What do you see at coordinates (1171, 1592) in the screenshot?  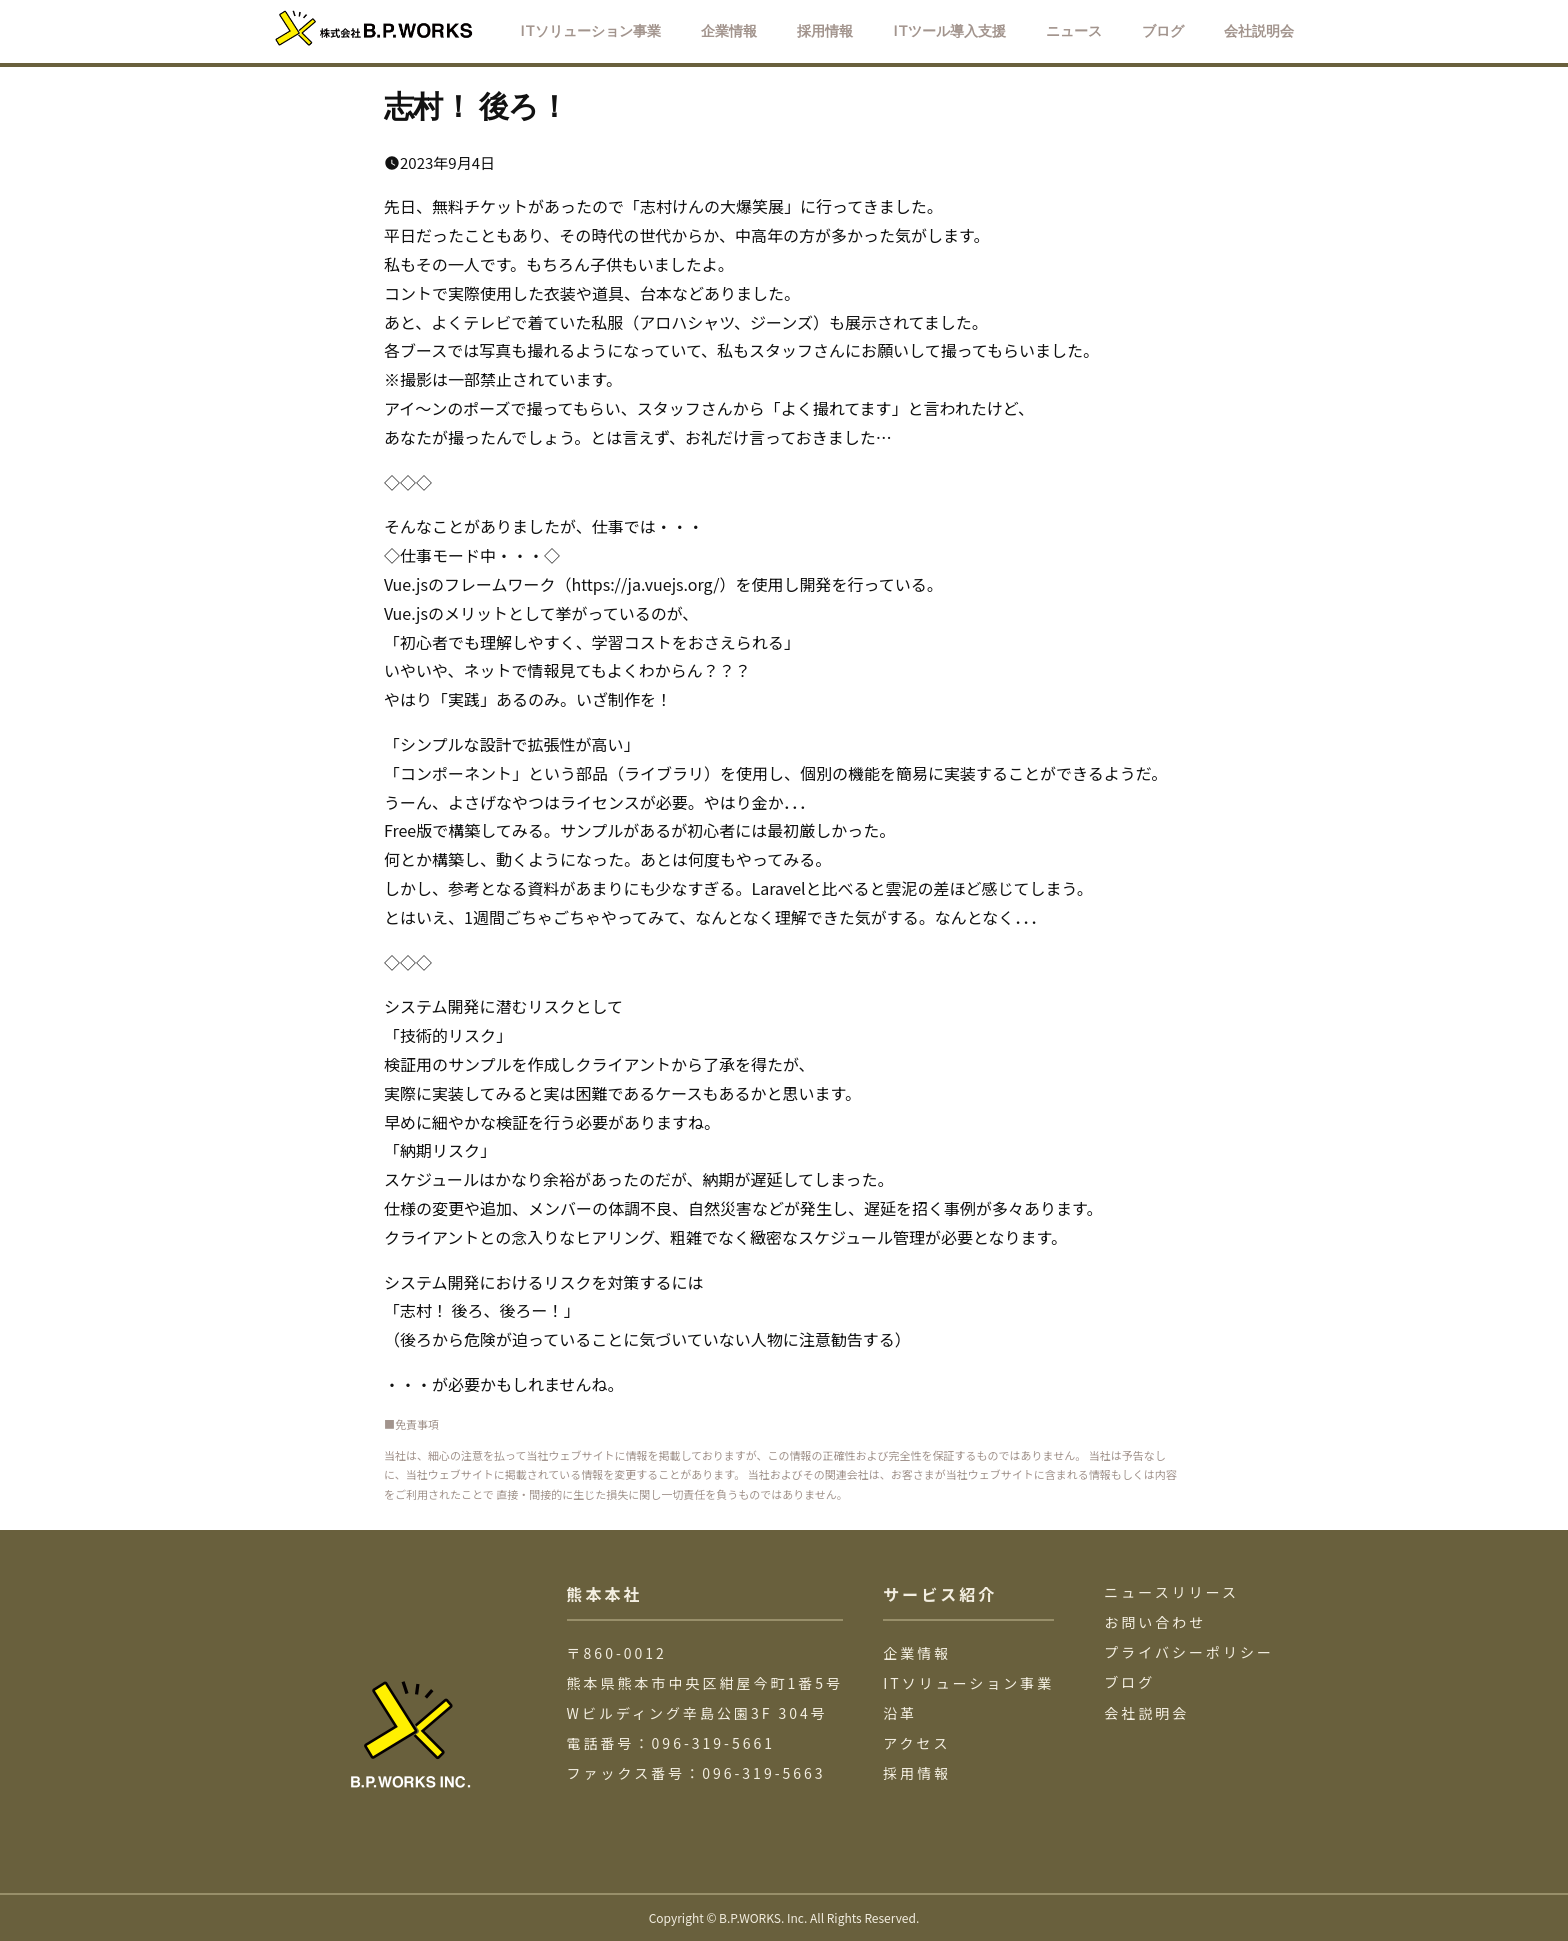 I see `ニュースリリース` at bounding box center [1171, 1592].